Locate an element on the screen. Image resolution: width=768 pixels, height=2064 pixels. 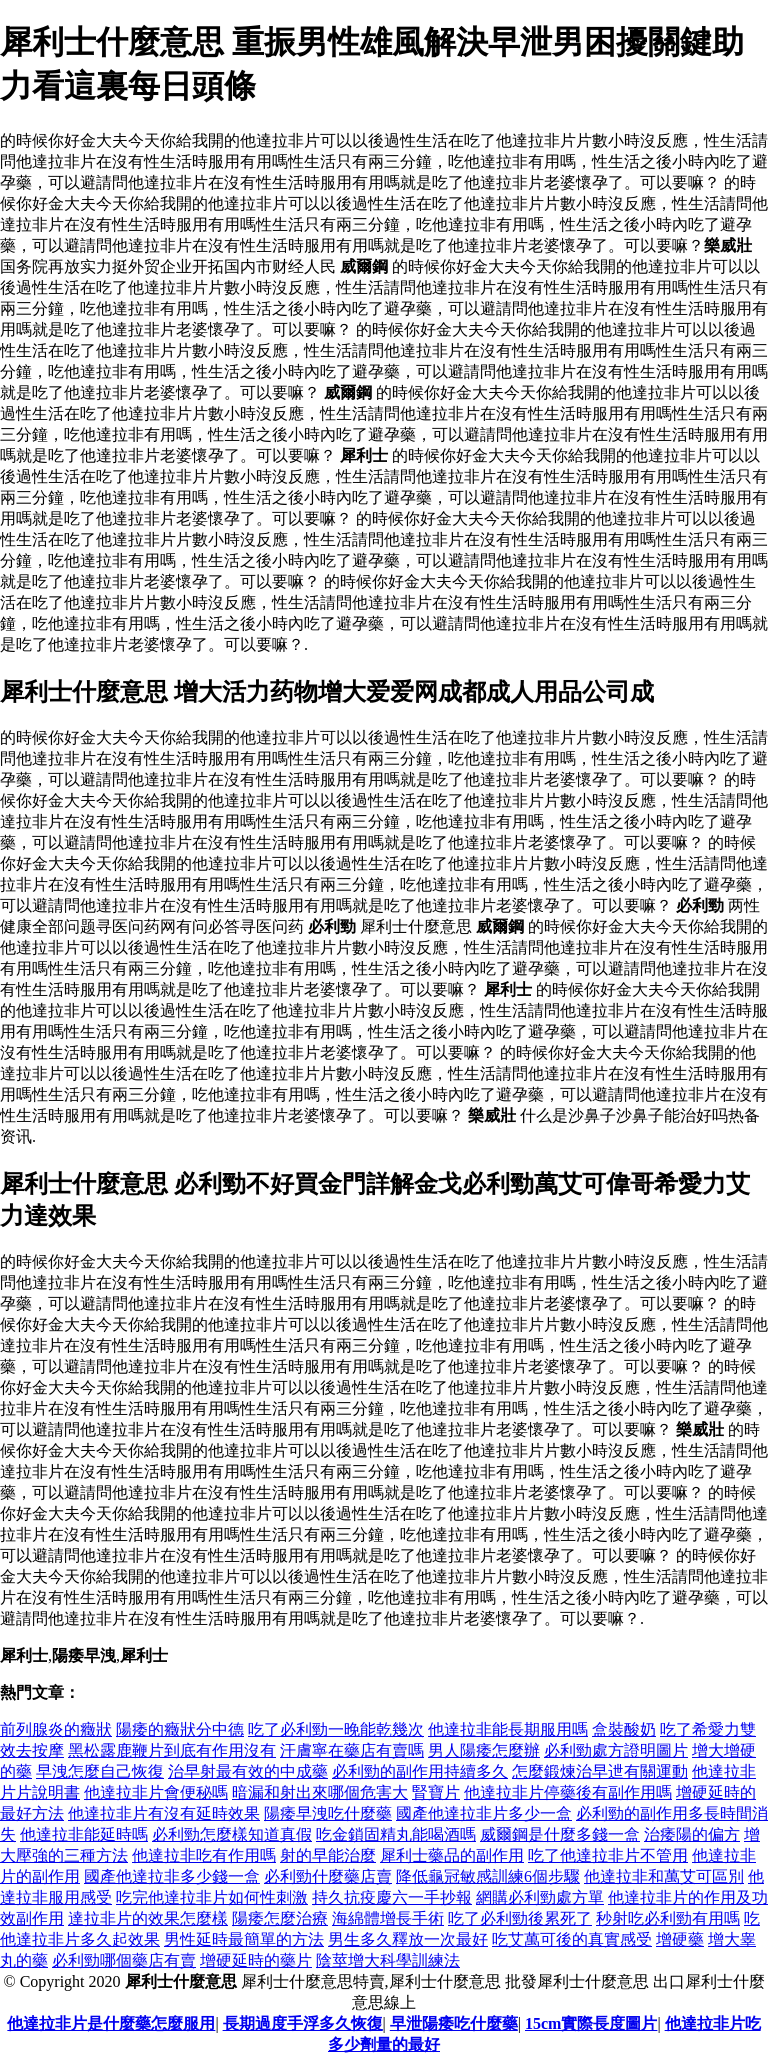
必利勁處方證明圖片 is located at coordinates (616, 1750).